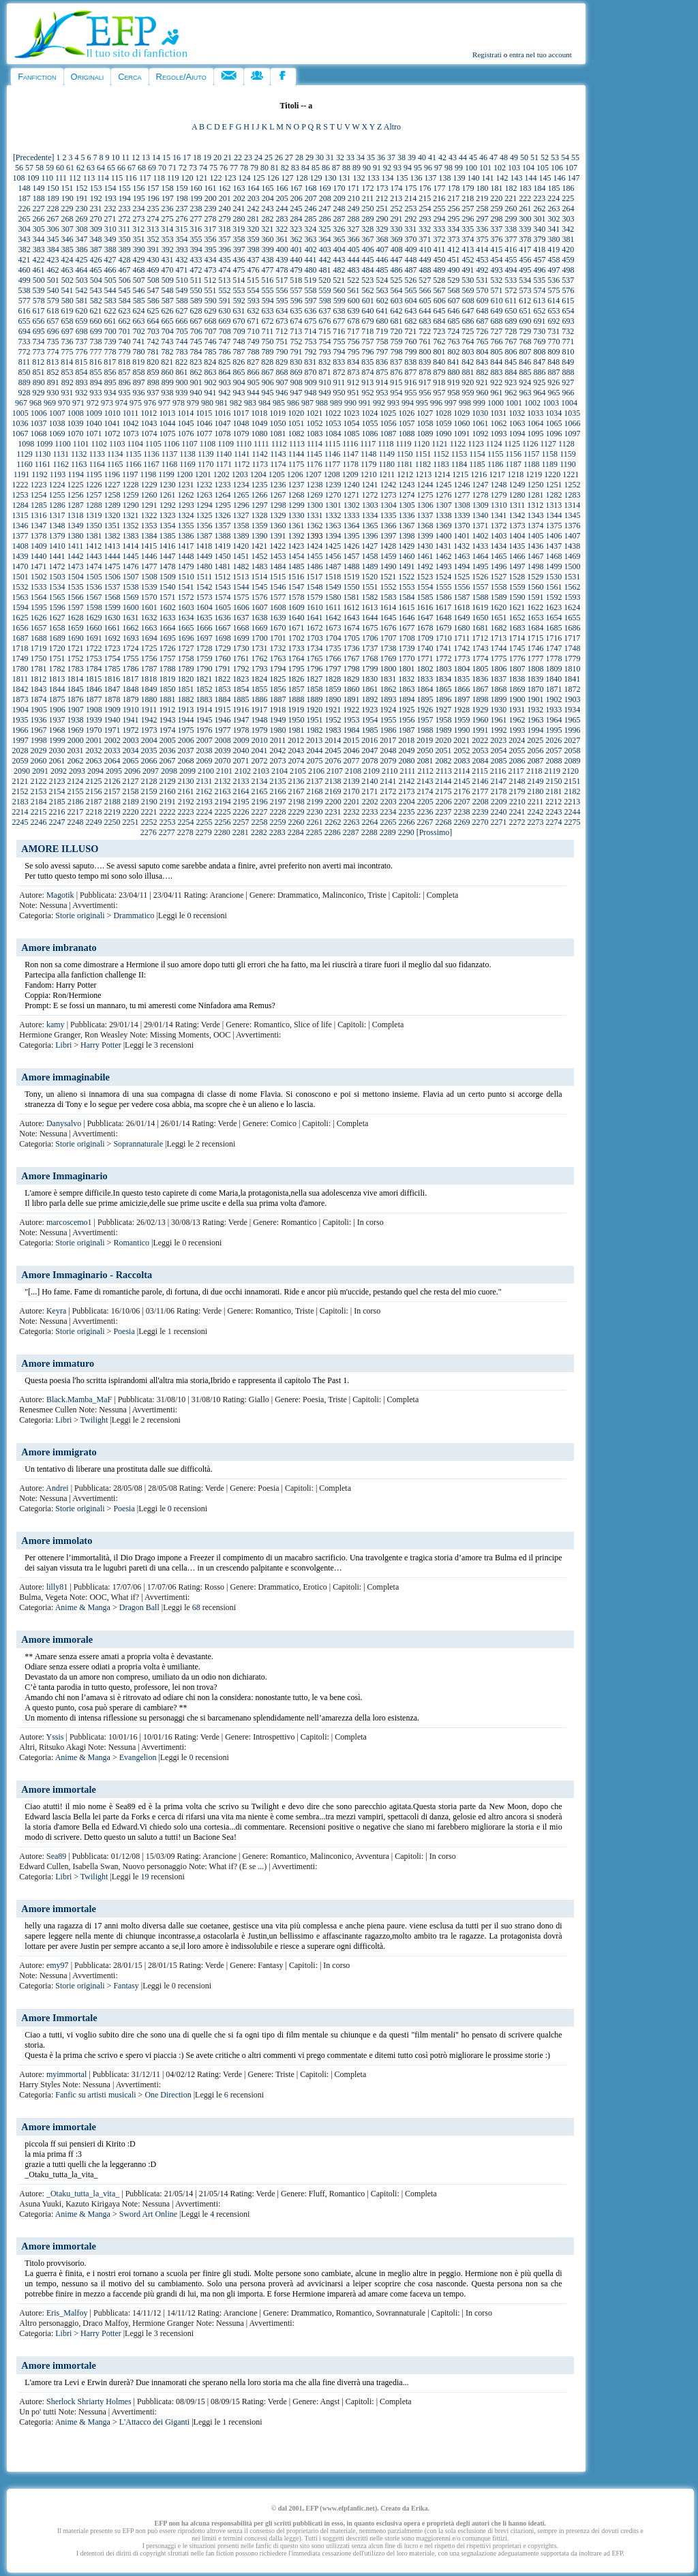 The height and width of the screenshot is (2576, 698). What do you see at coordinates (223, 505) in the screenshot?
I see `1295` at bounding box center [223, 505].